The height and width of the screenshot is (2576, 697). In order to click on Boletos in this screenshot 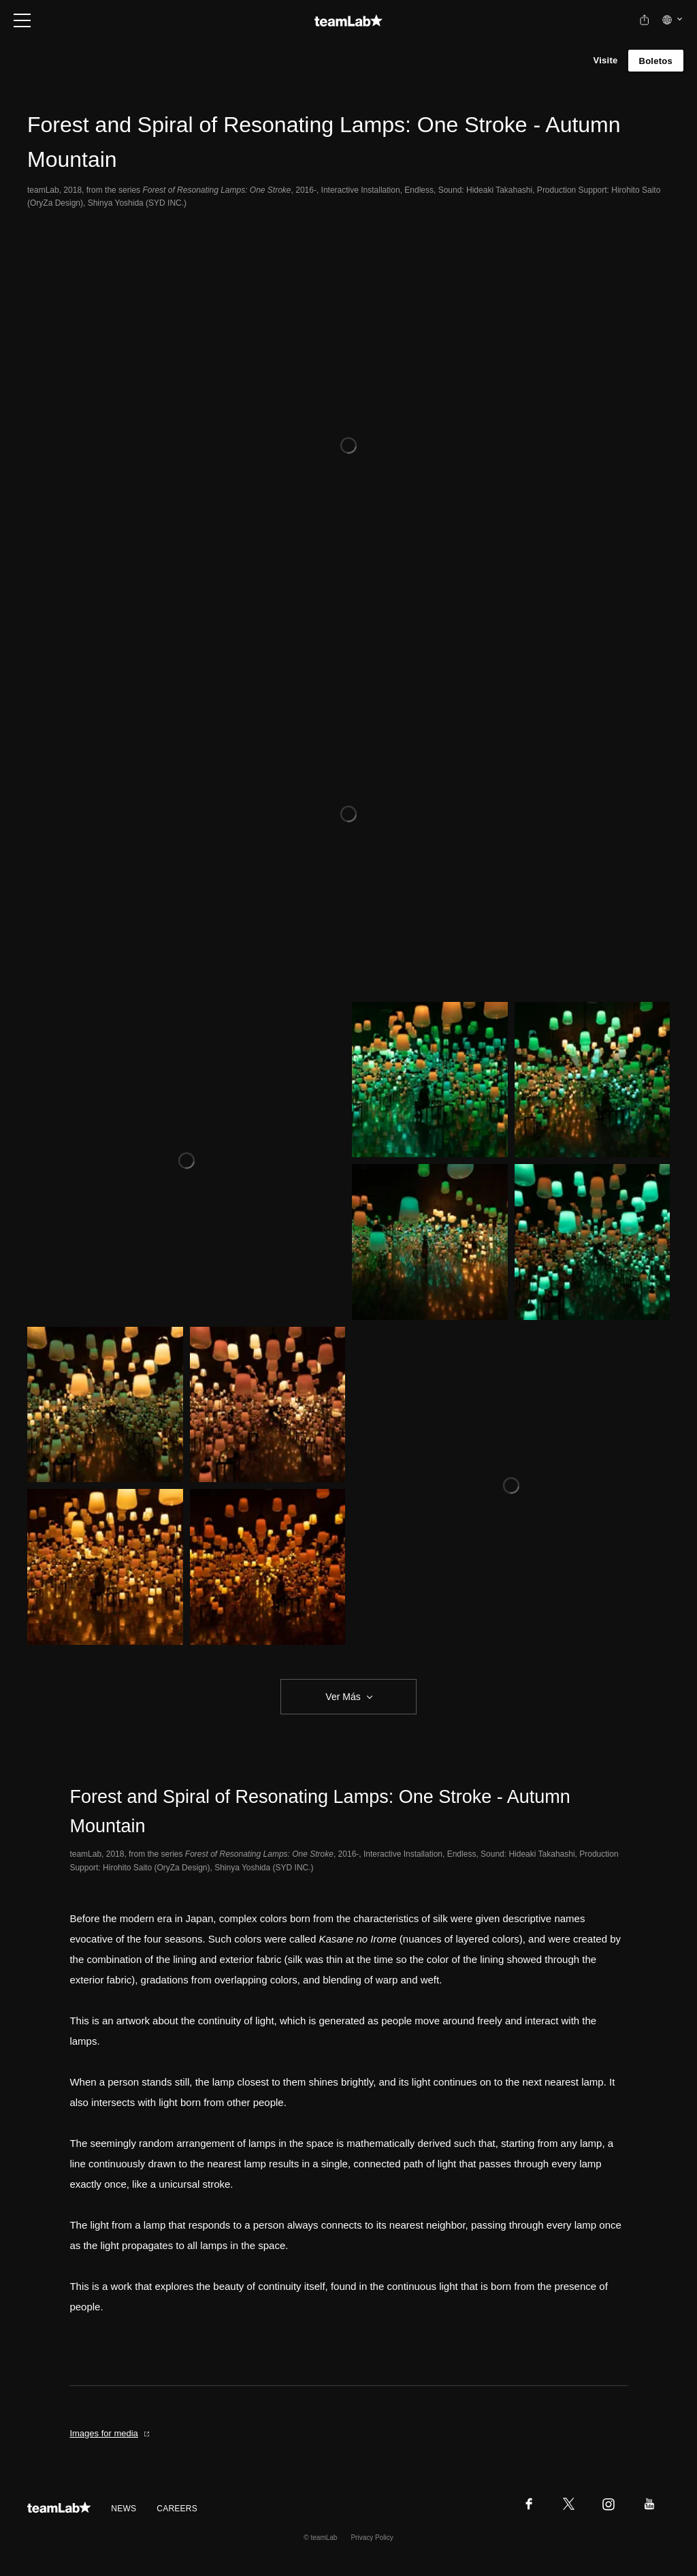, I will do `click(656, 61)`.